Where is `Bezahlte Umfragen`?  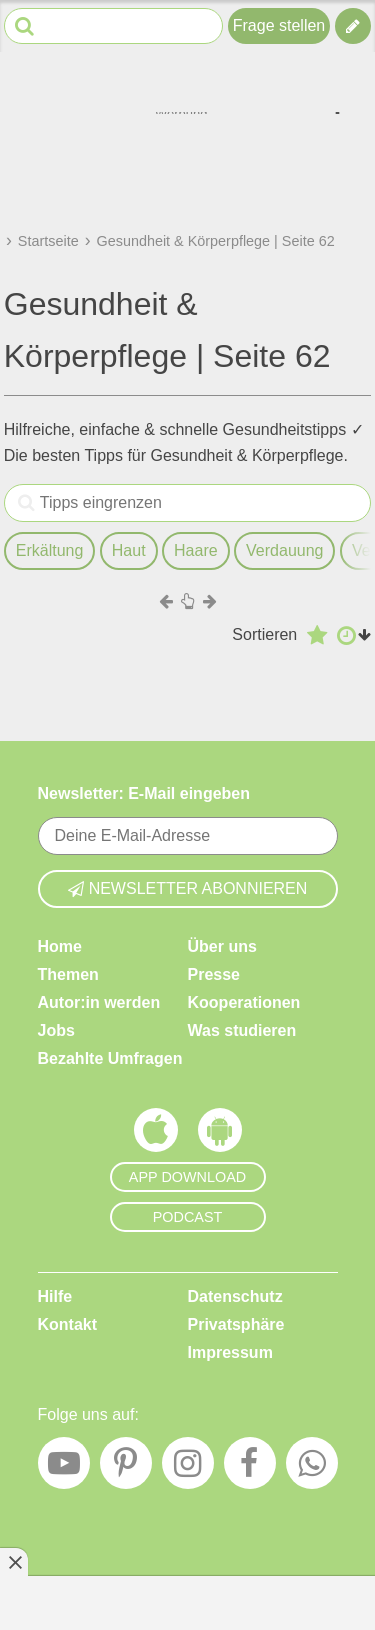
Bezahlte Umfragen is located at coordinates (110, 1058).